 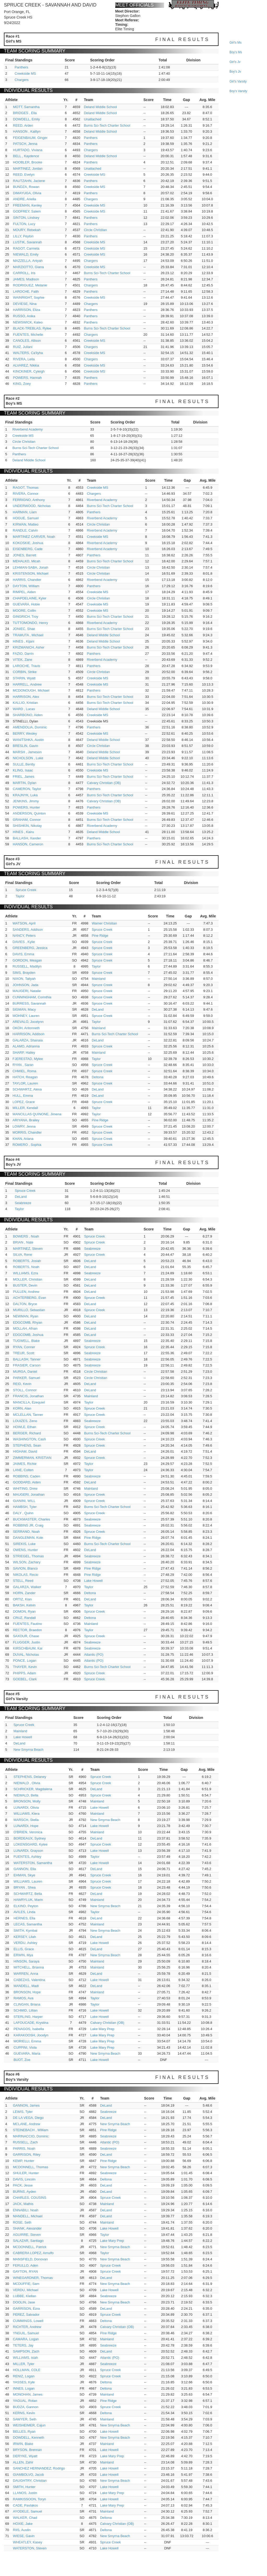 What do you see at coordinates (22, 1599) in the screenshot?
I see `ORTIZ, Kian` at bounding box center [22, 1599].